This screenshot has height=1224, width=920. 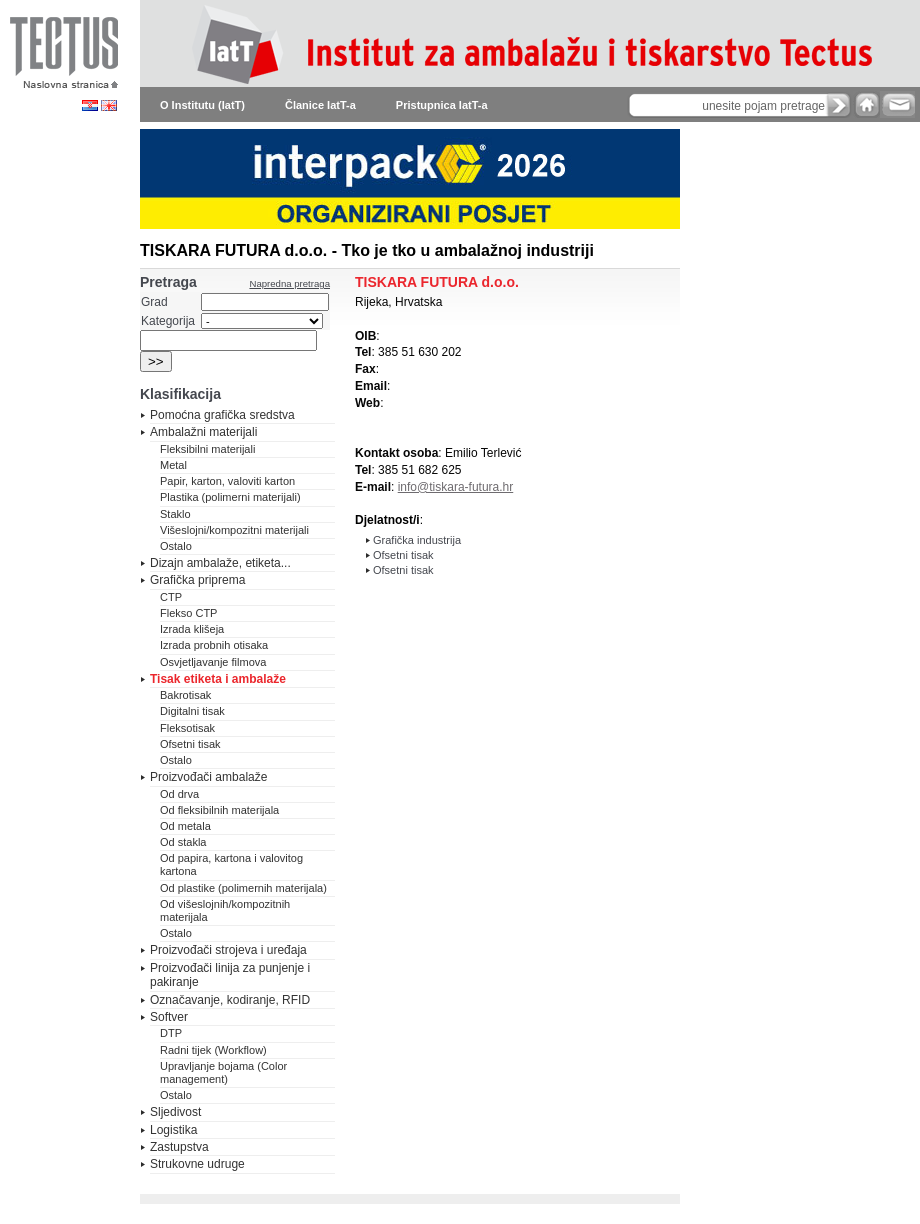 What do you see at coordinates (197, 580) in the screenshot?
I see `Grafička priprema` at bounding box center [197, 580].